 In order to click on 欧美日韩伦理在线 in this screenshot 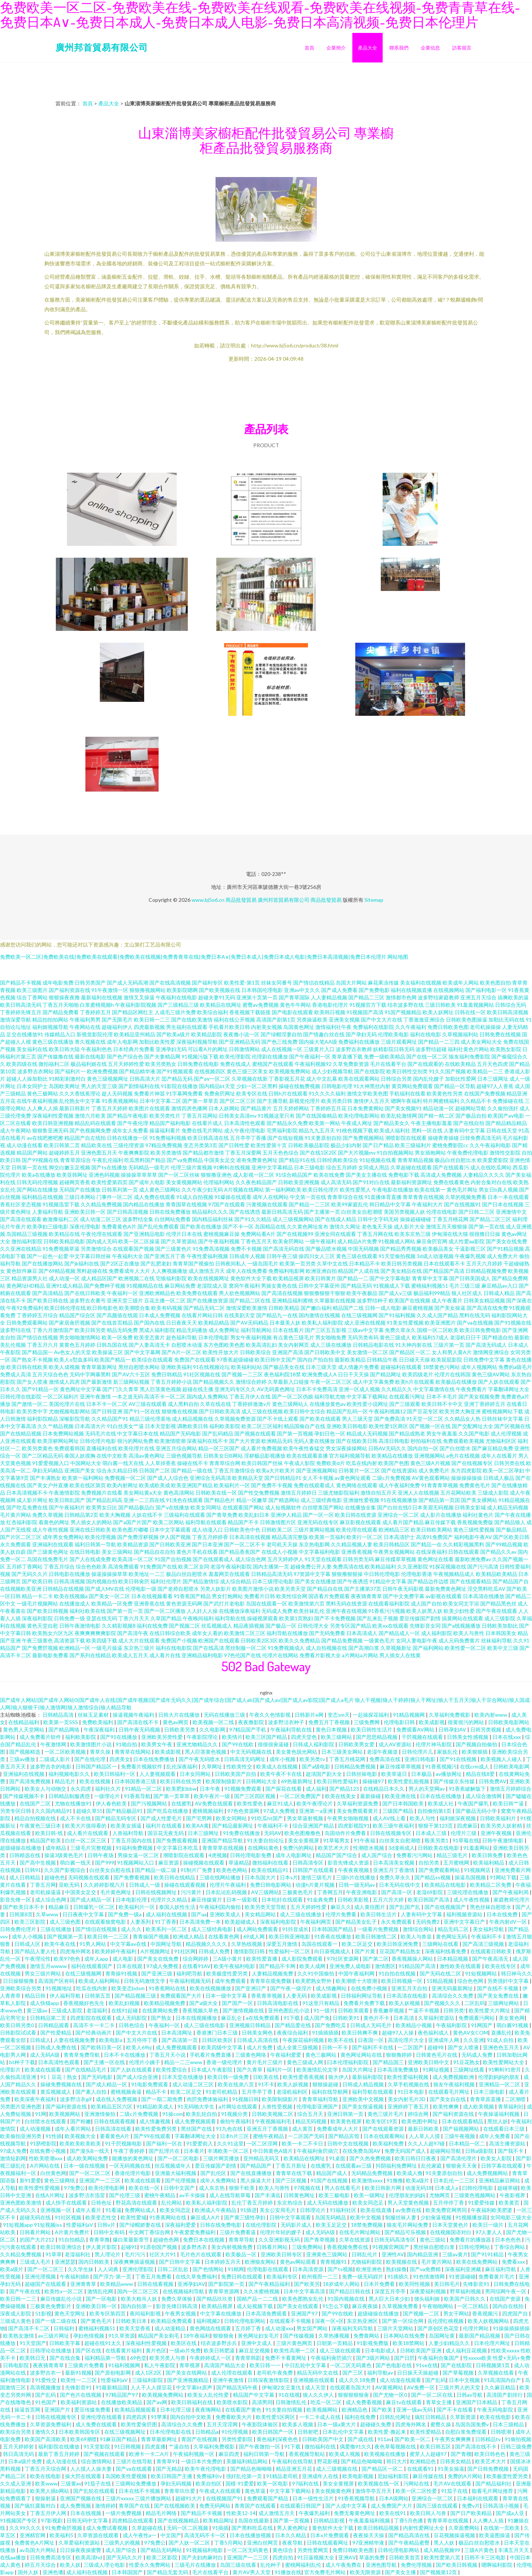, I will do `click(65, 1308)`.